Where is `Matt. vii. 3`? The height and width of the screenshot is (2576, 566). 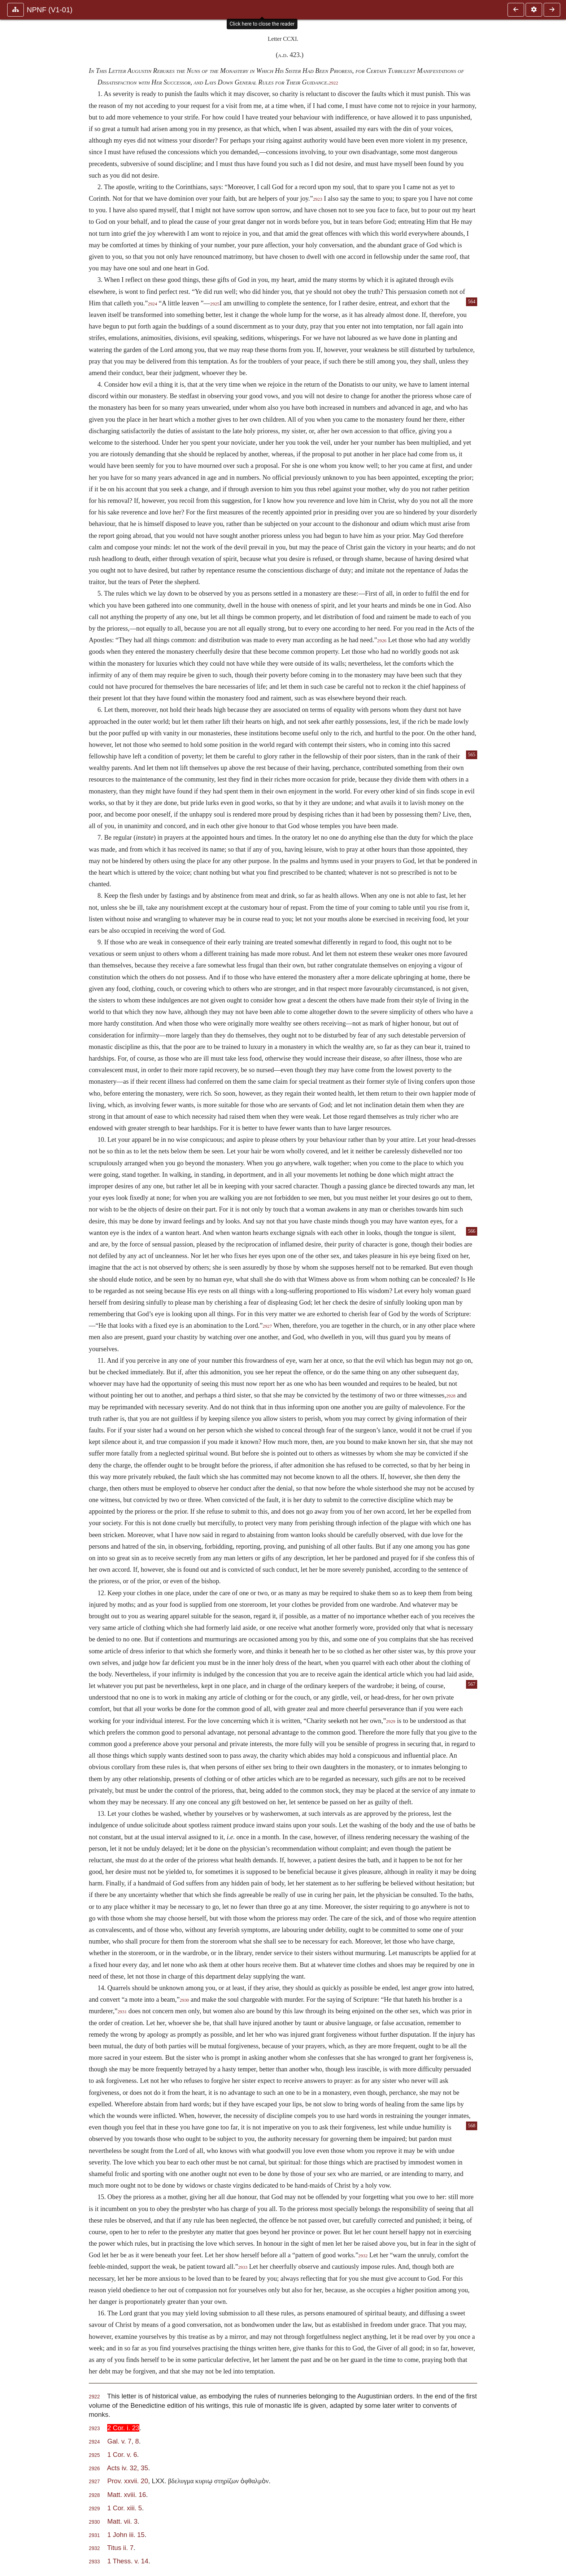
Matt. vii. 3 is located at coordinates (122, 2521).